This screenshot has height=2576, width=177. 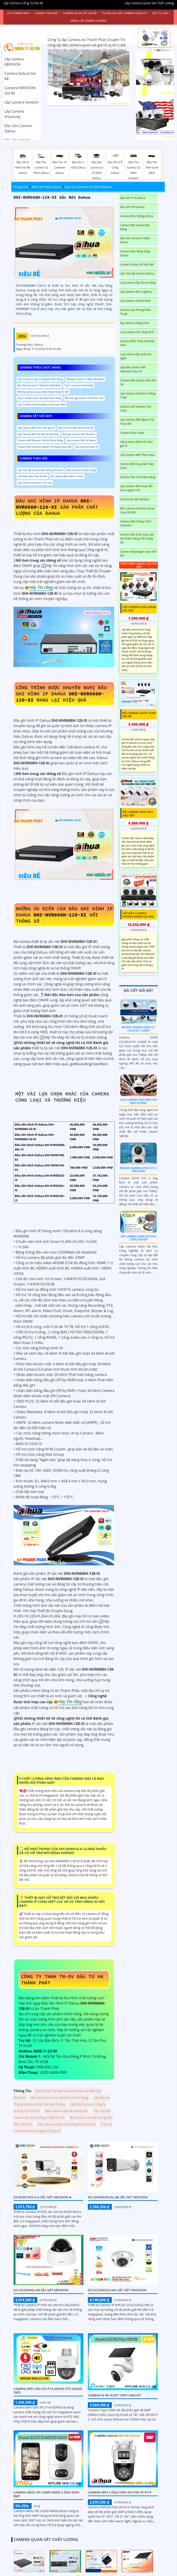 I want to click on Camera Dahua Giá Rẻ, so click(x=20, y=76).